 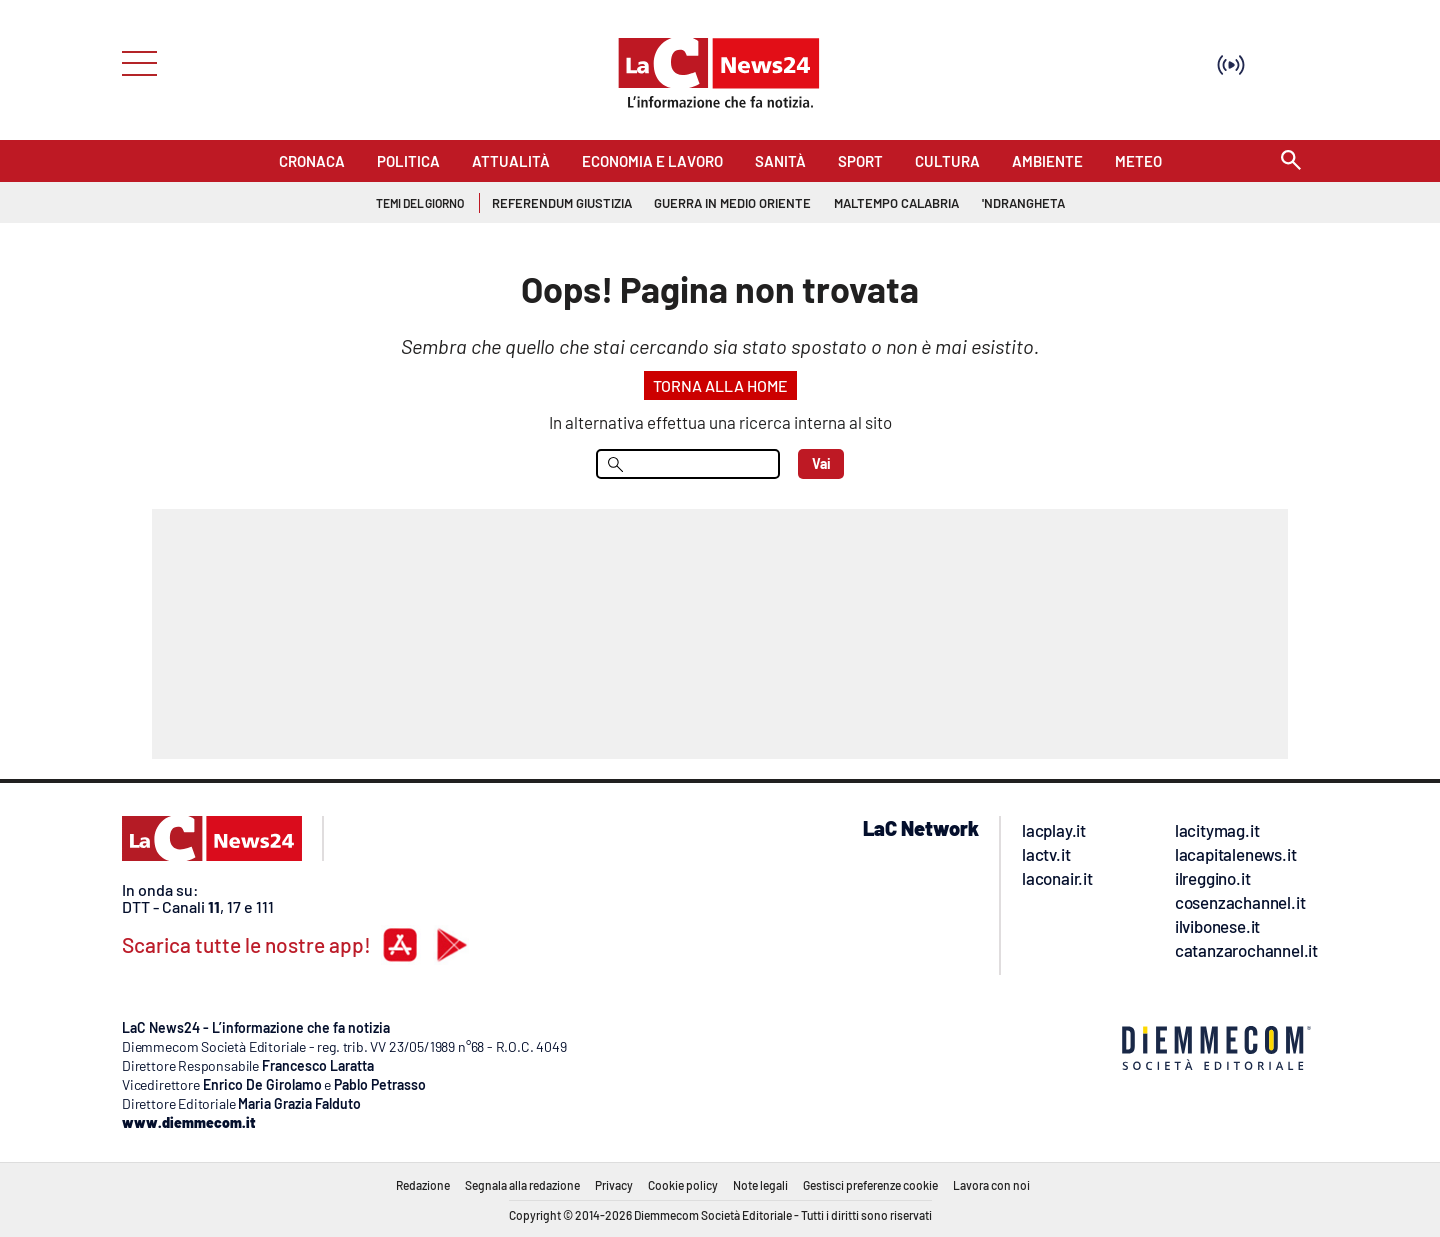 What do you see at coordinates (870, 1185) in the screenshot?
I see `Gestisci preferenze cookie` at bounding box center [870, 1185].